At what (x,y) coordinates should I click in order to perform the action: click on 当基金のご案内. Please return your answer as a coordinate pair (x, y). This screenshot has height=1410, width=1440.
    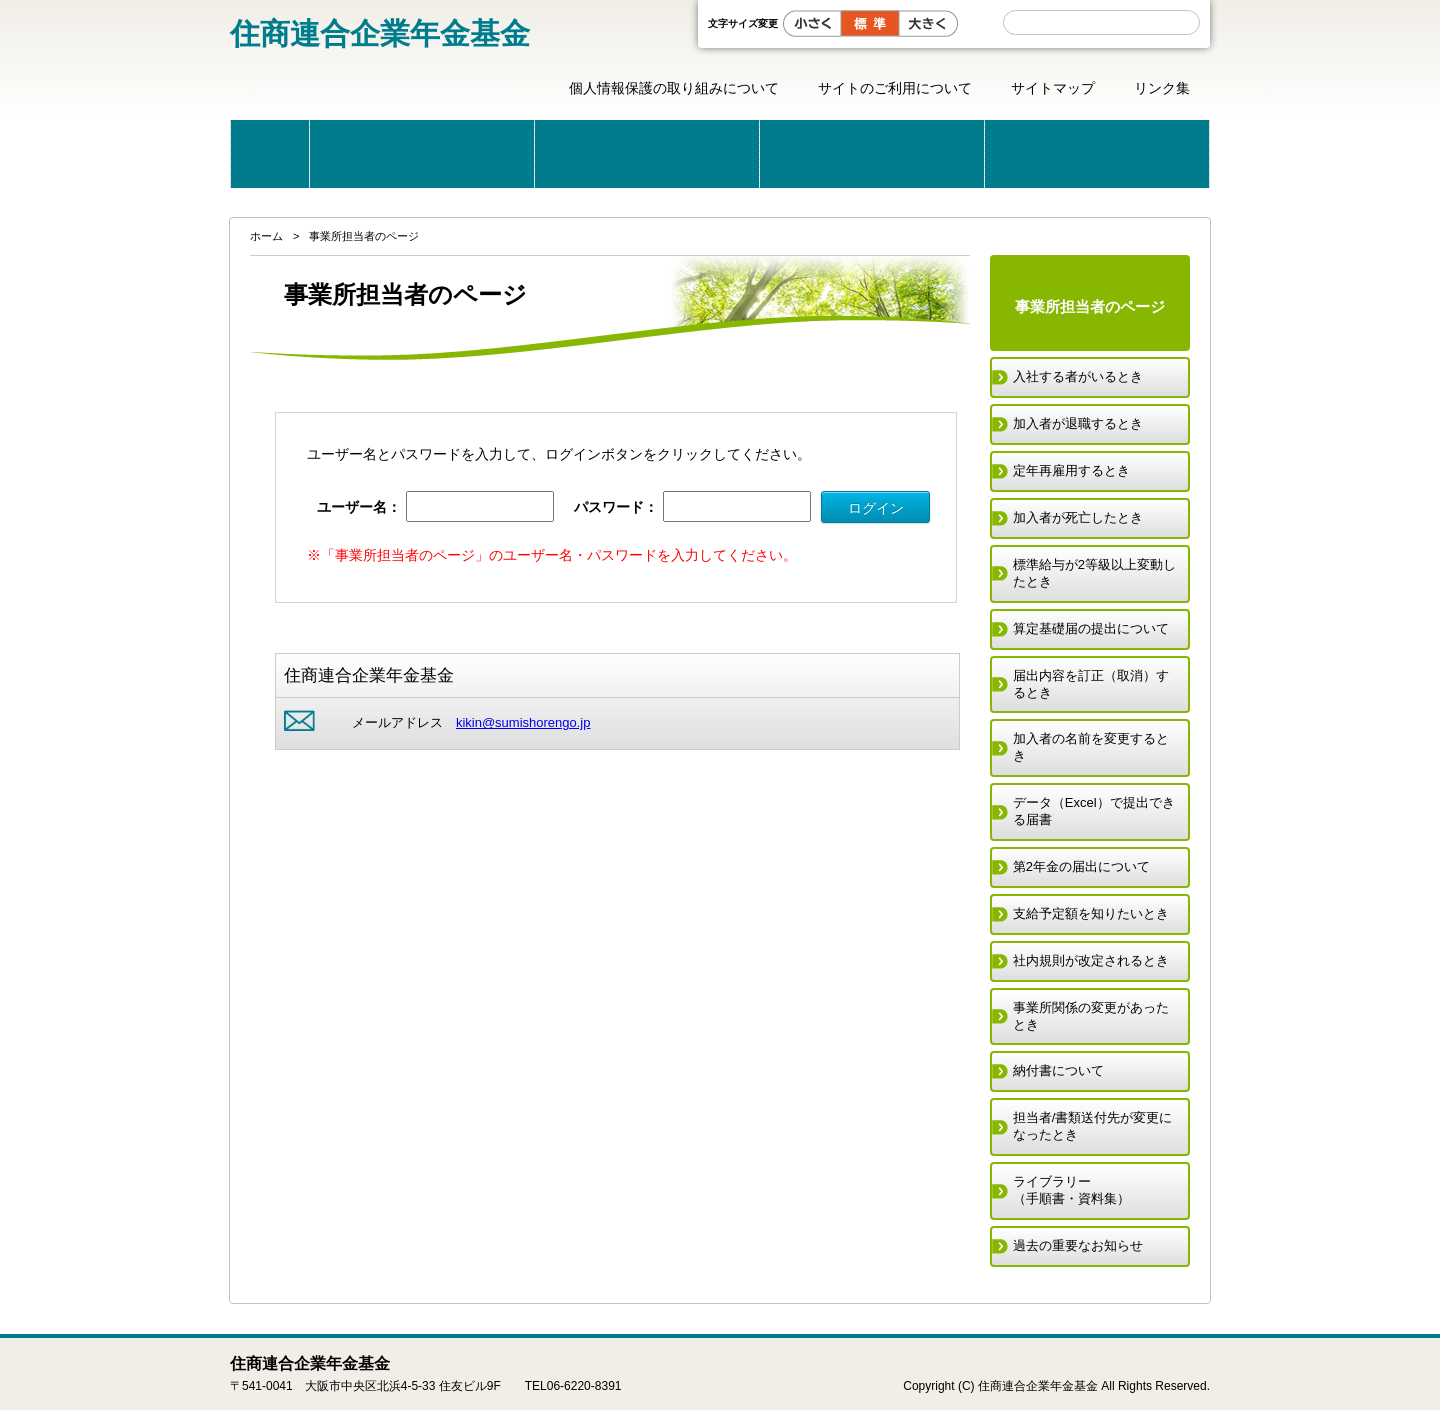
    Looking at the image, I should click on (422, 154).